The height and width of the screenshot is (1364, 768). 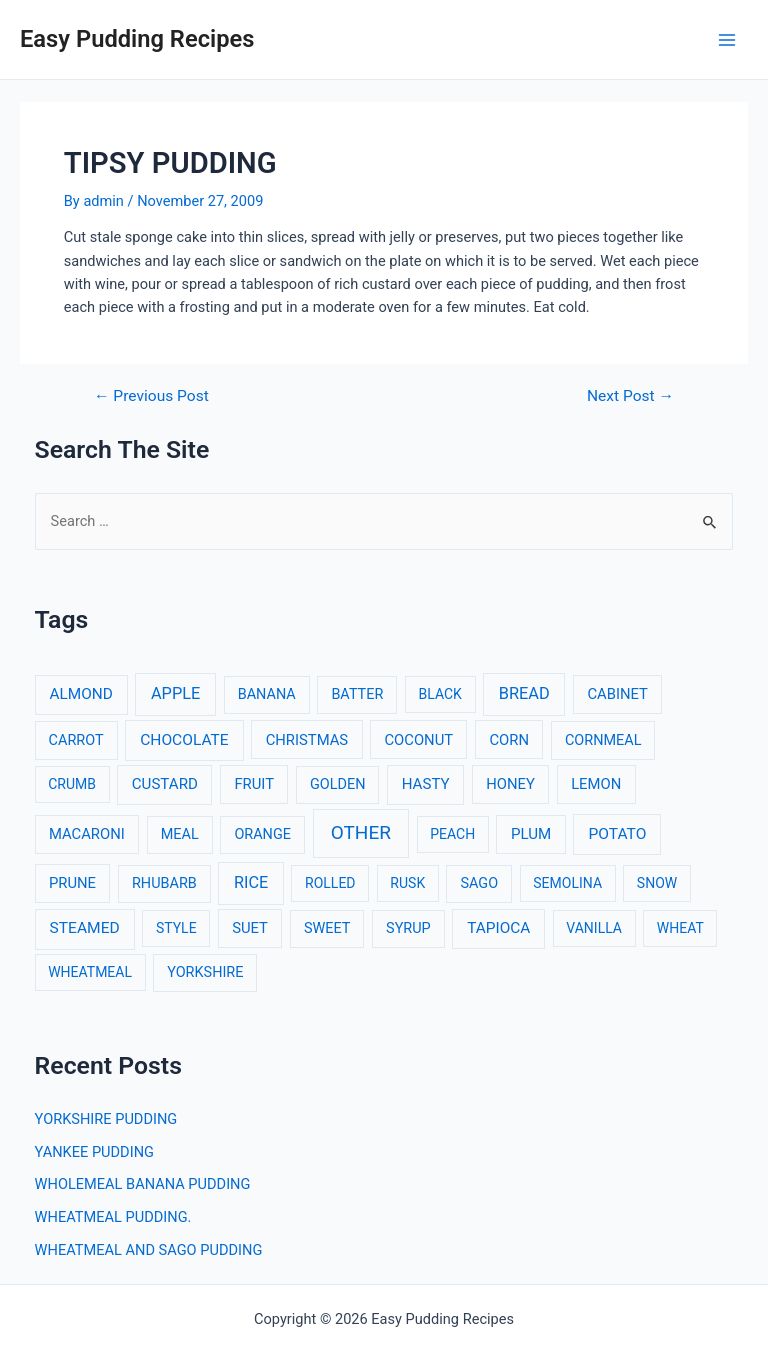 What do you see at coordinates (657, 883) in the screenshot?
I see `SNOW [SNOW (2 items)]` at bounding box center [657, 883].